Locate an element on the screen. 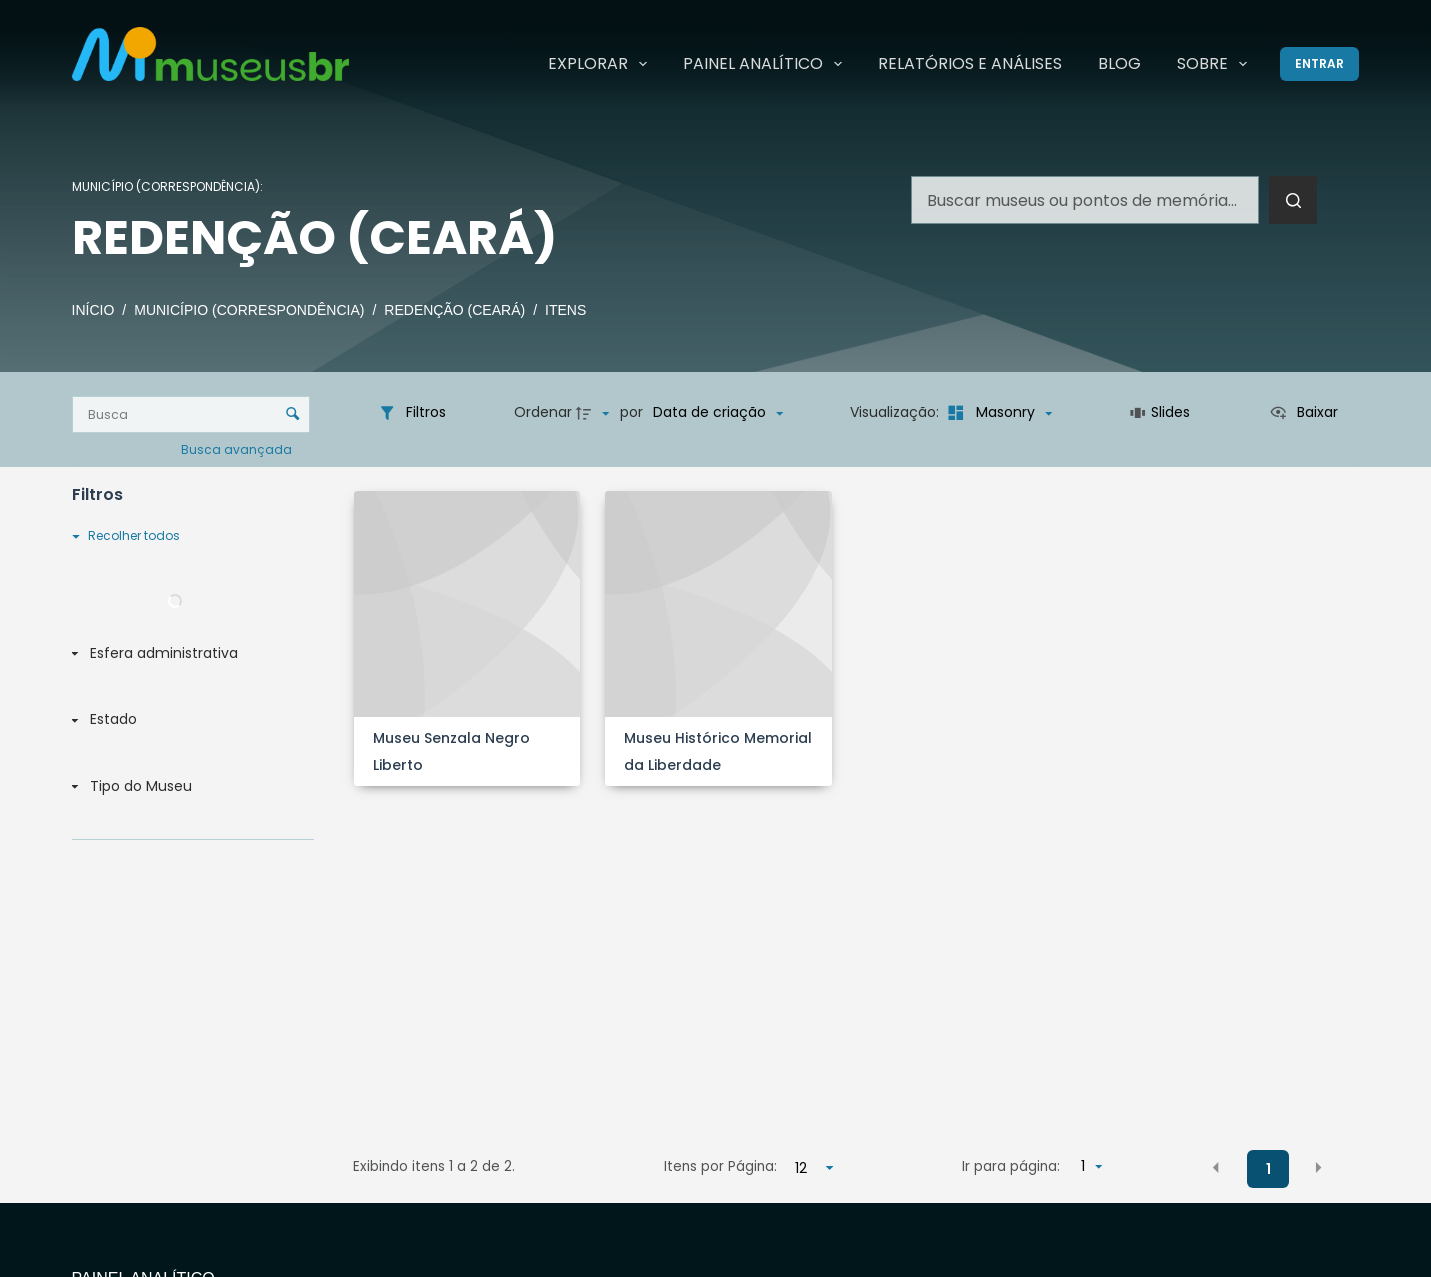 The height and width of the screenshot is (1277, 1431). [Esfera administrativa] is located at coordinates (189, 654).